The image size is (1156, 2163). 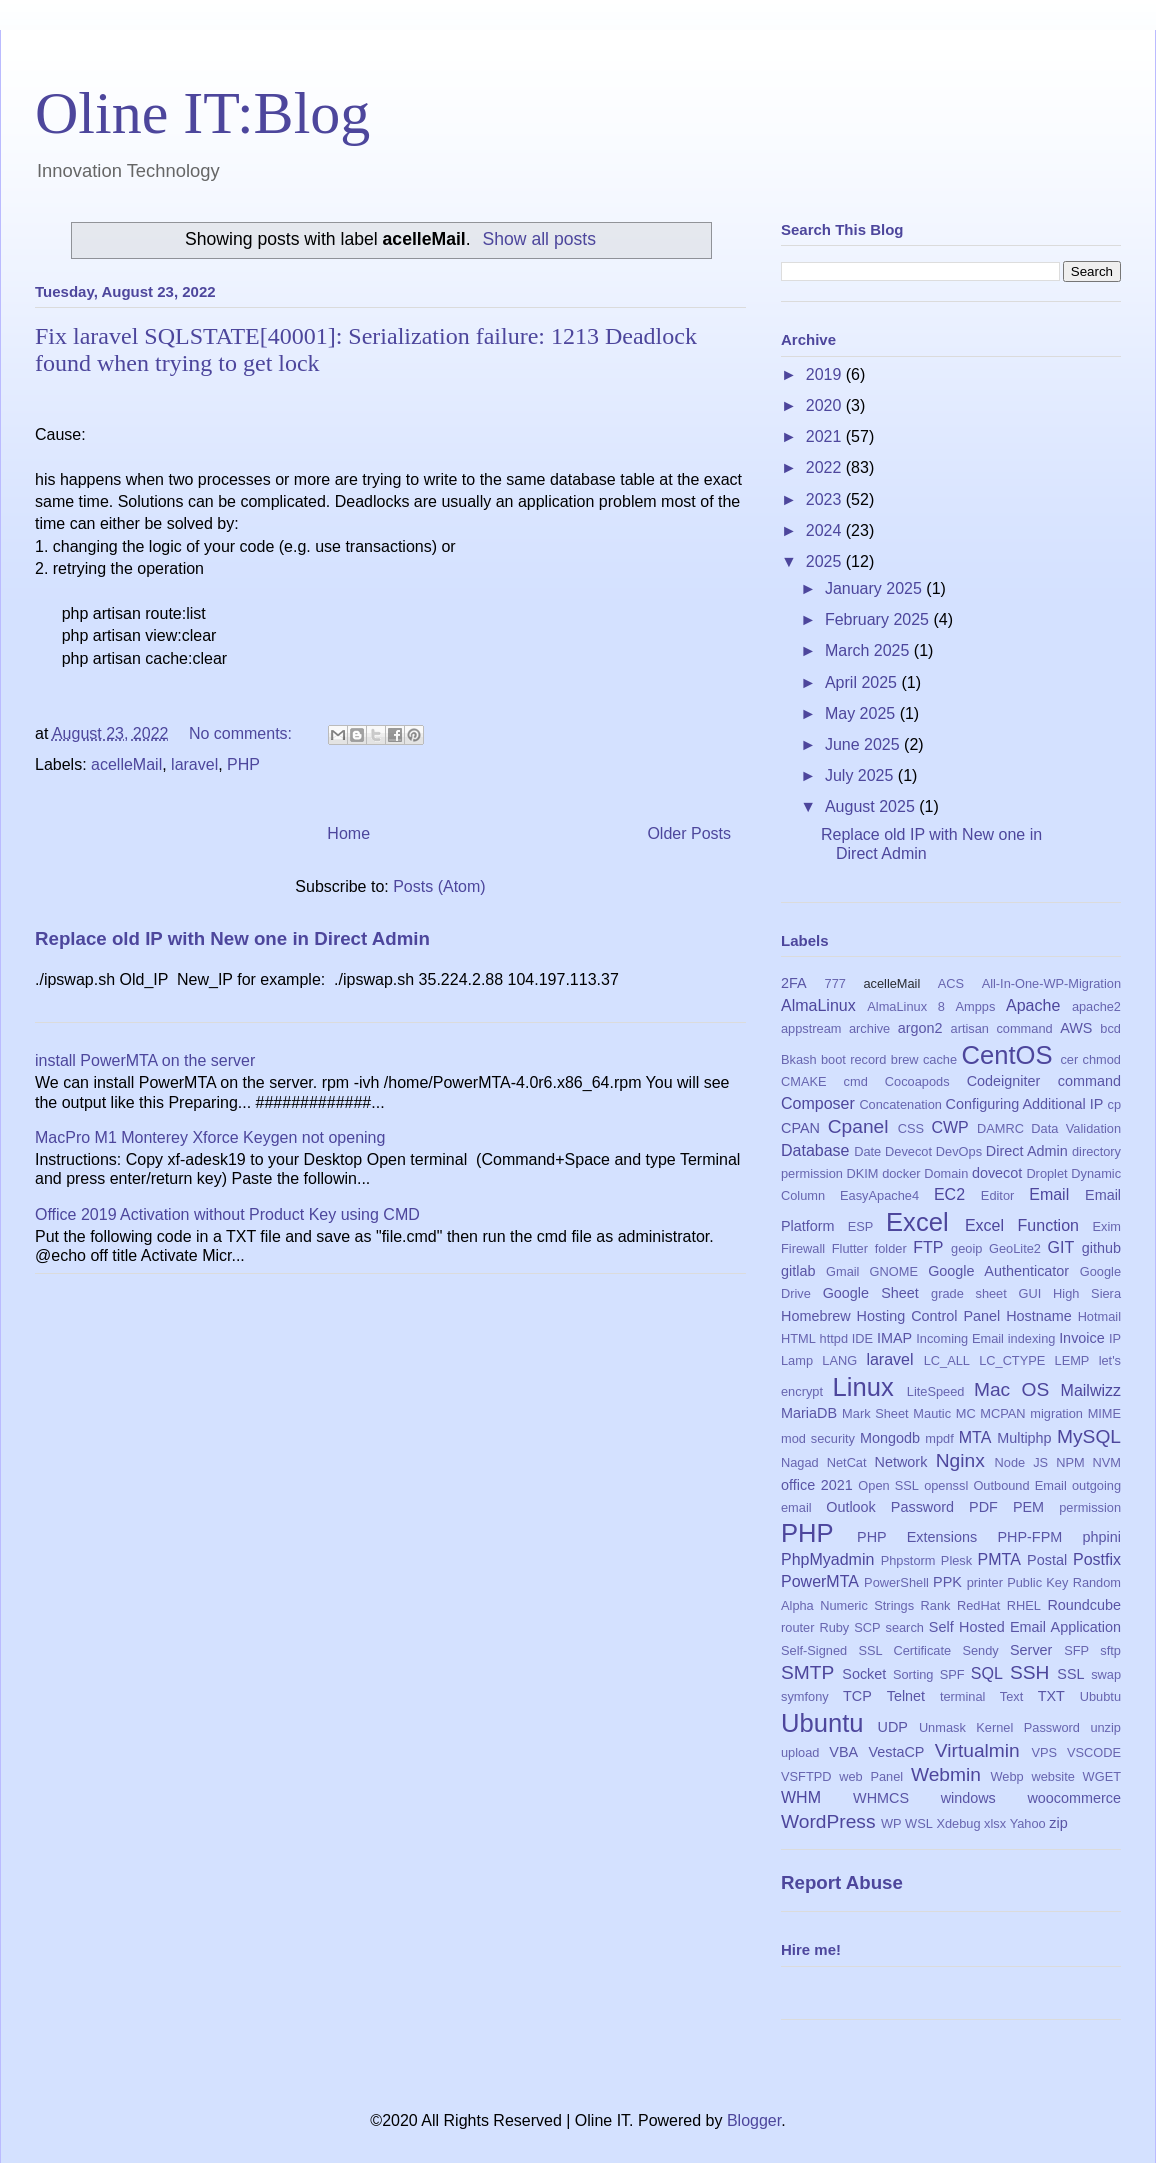 What do you see at coordinates (348, 833) in the screenshot?
I see `Home` at bounding box center [348, 833].